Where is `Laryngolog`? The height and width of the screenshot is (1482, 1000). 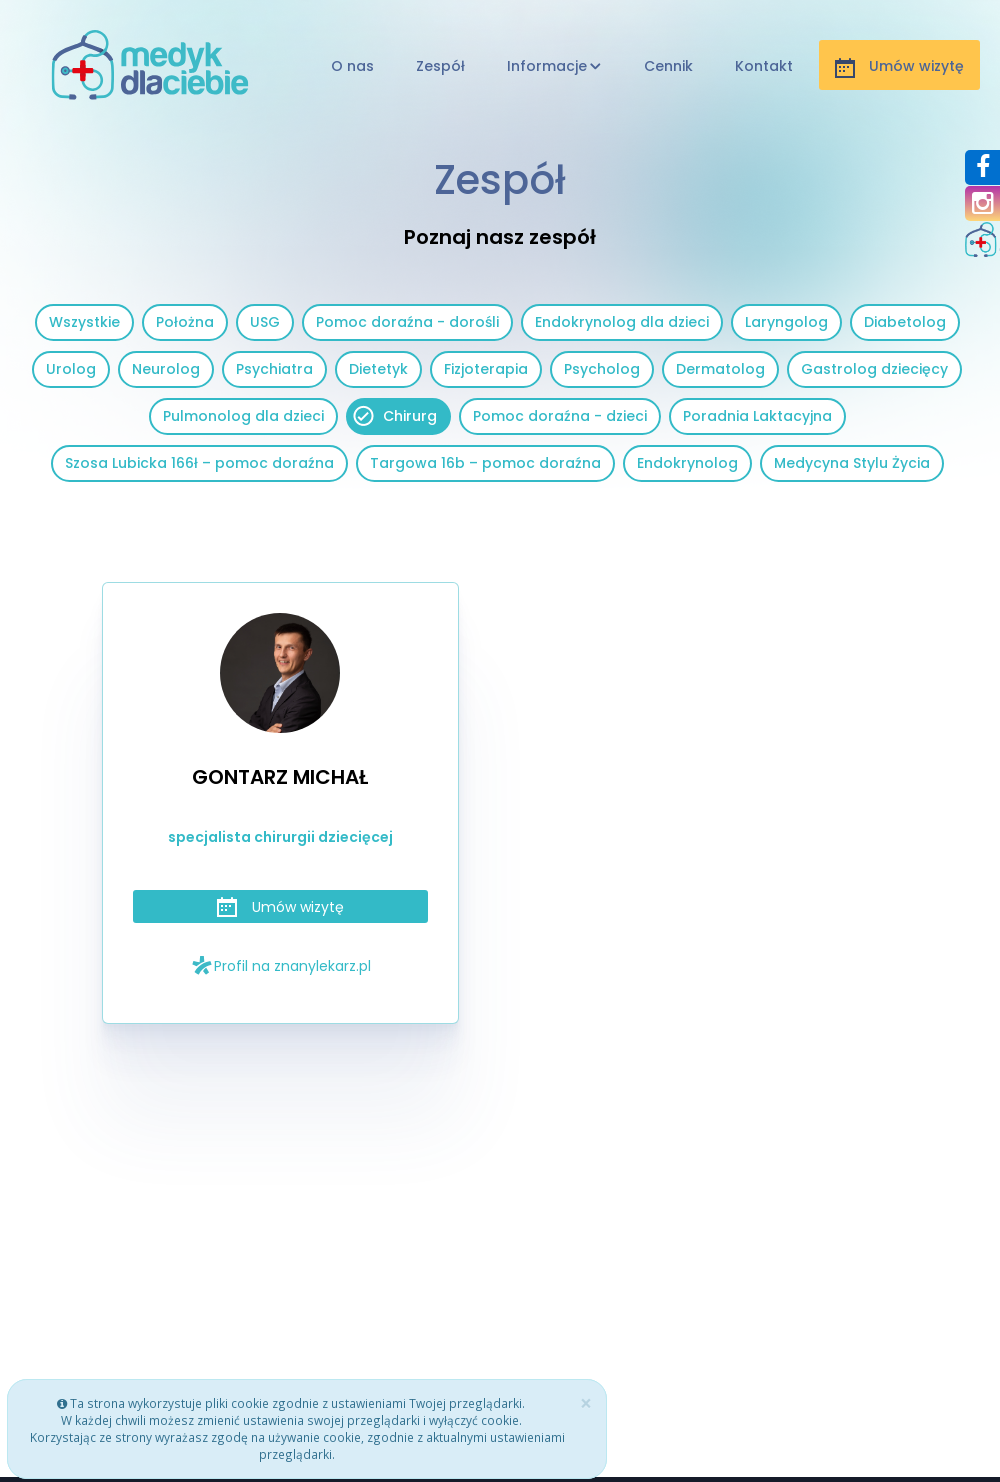
Laryngolog is located at coordinates (786, 322).